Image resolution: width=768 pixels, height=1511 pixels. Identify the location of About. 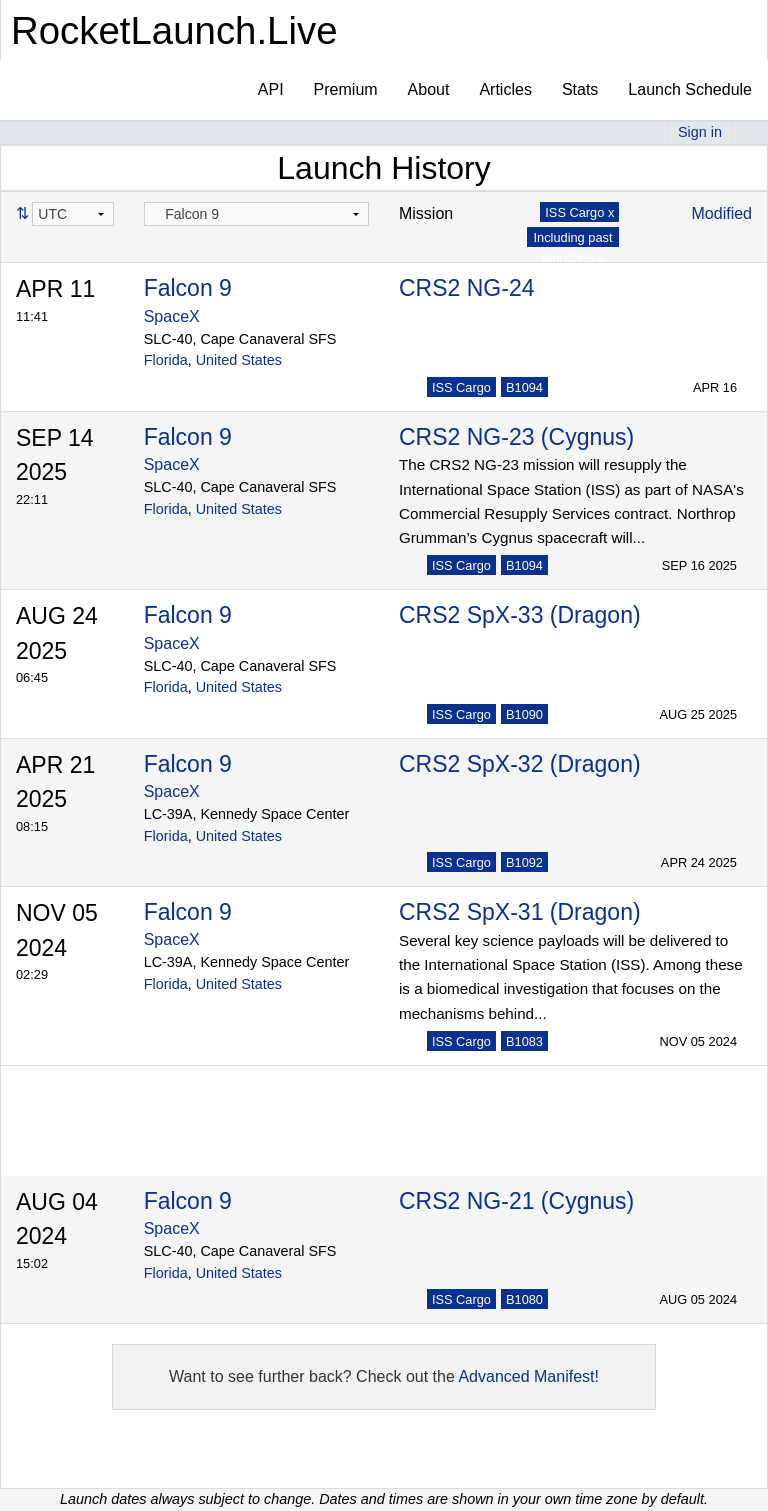
(429, 89).